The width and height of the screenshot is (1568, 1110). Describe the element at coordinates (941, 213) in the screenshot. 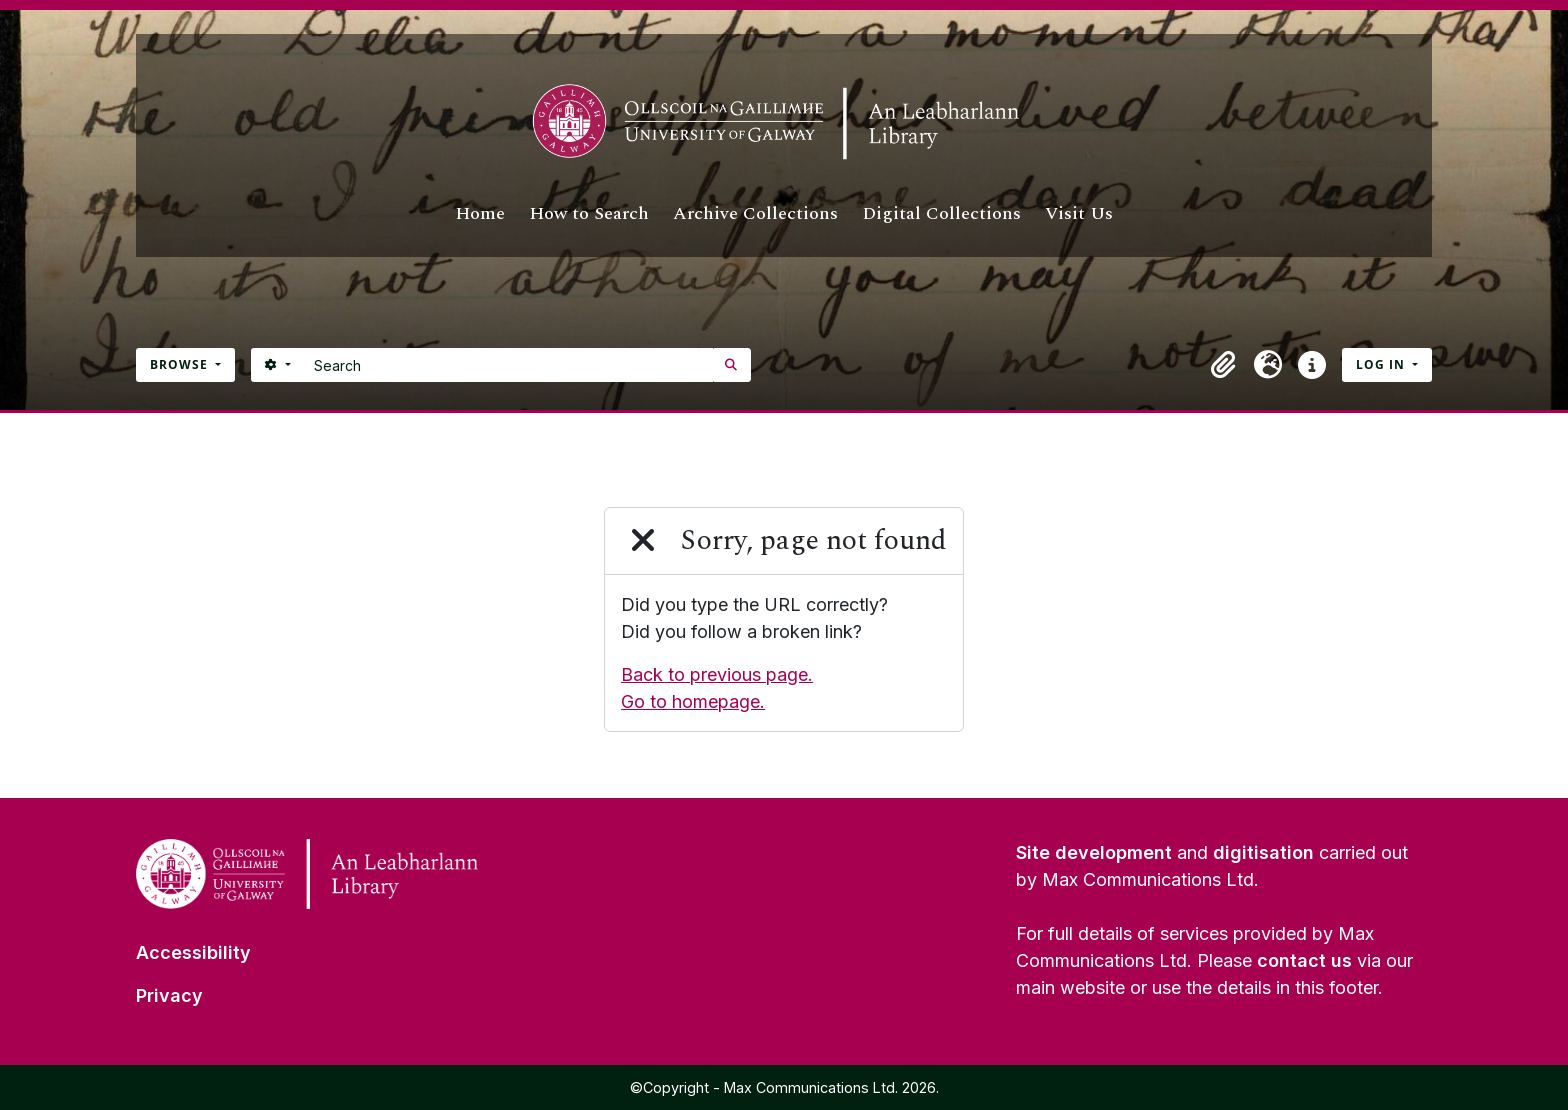

I see `Digital Collections` at that location.